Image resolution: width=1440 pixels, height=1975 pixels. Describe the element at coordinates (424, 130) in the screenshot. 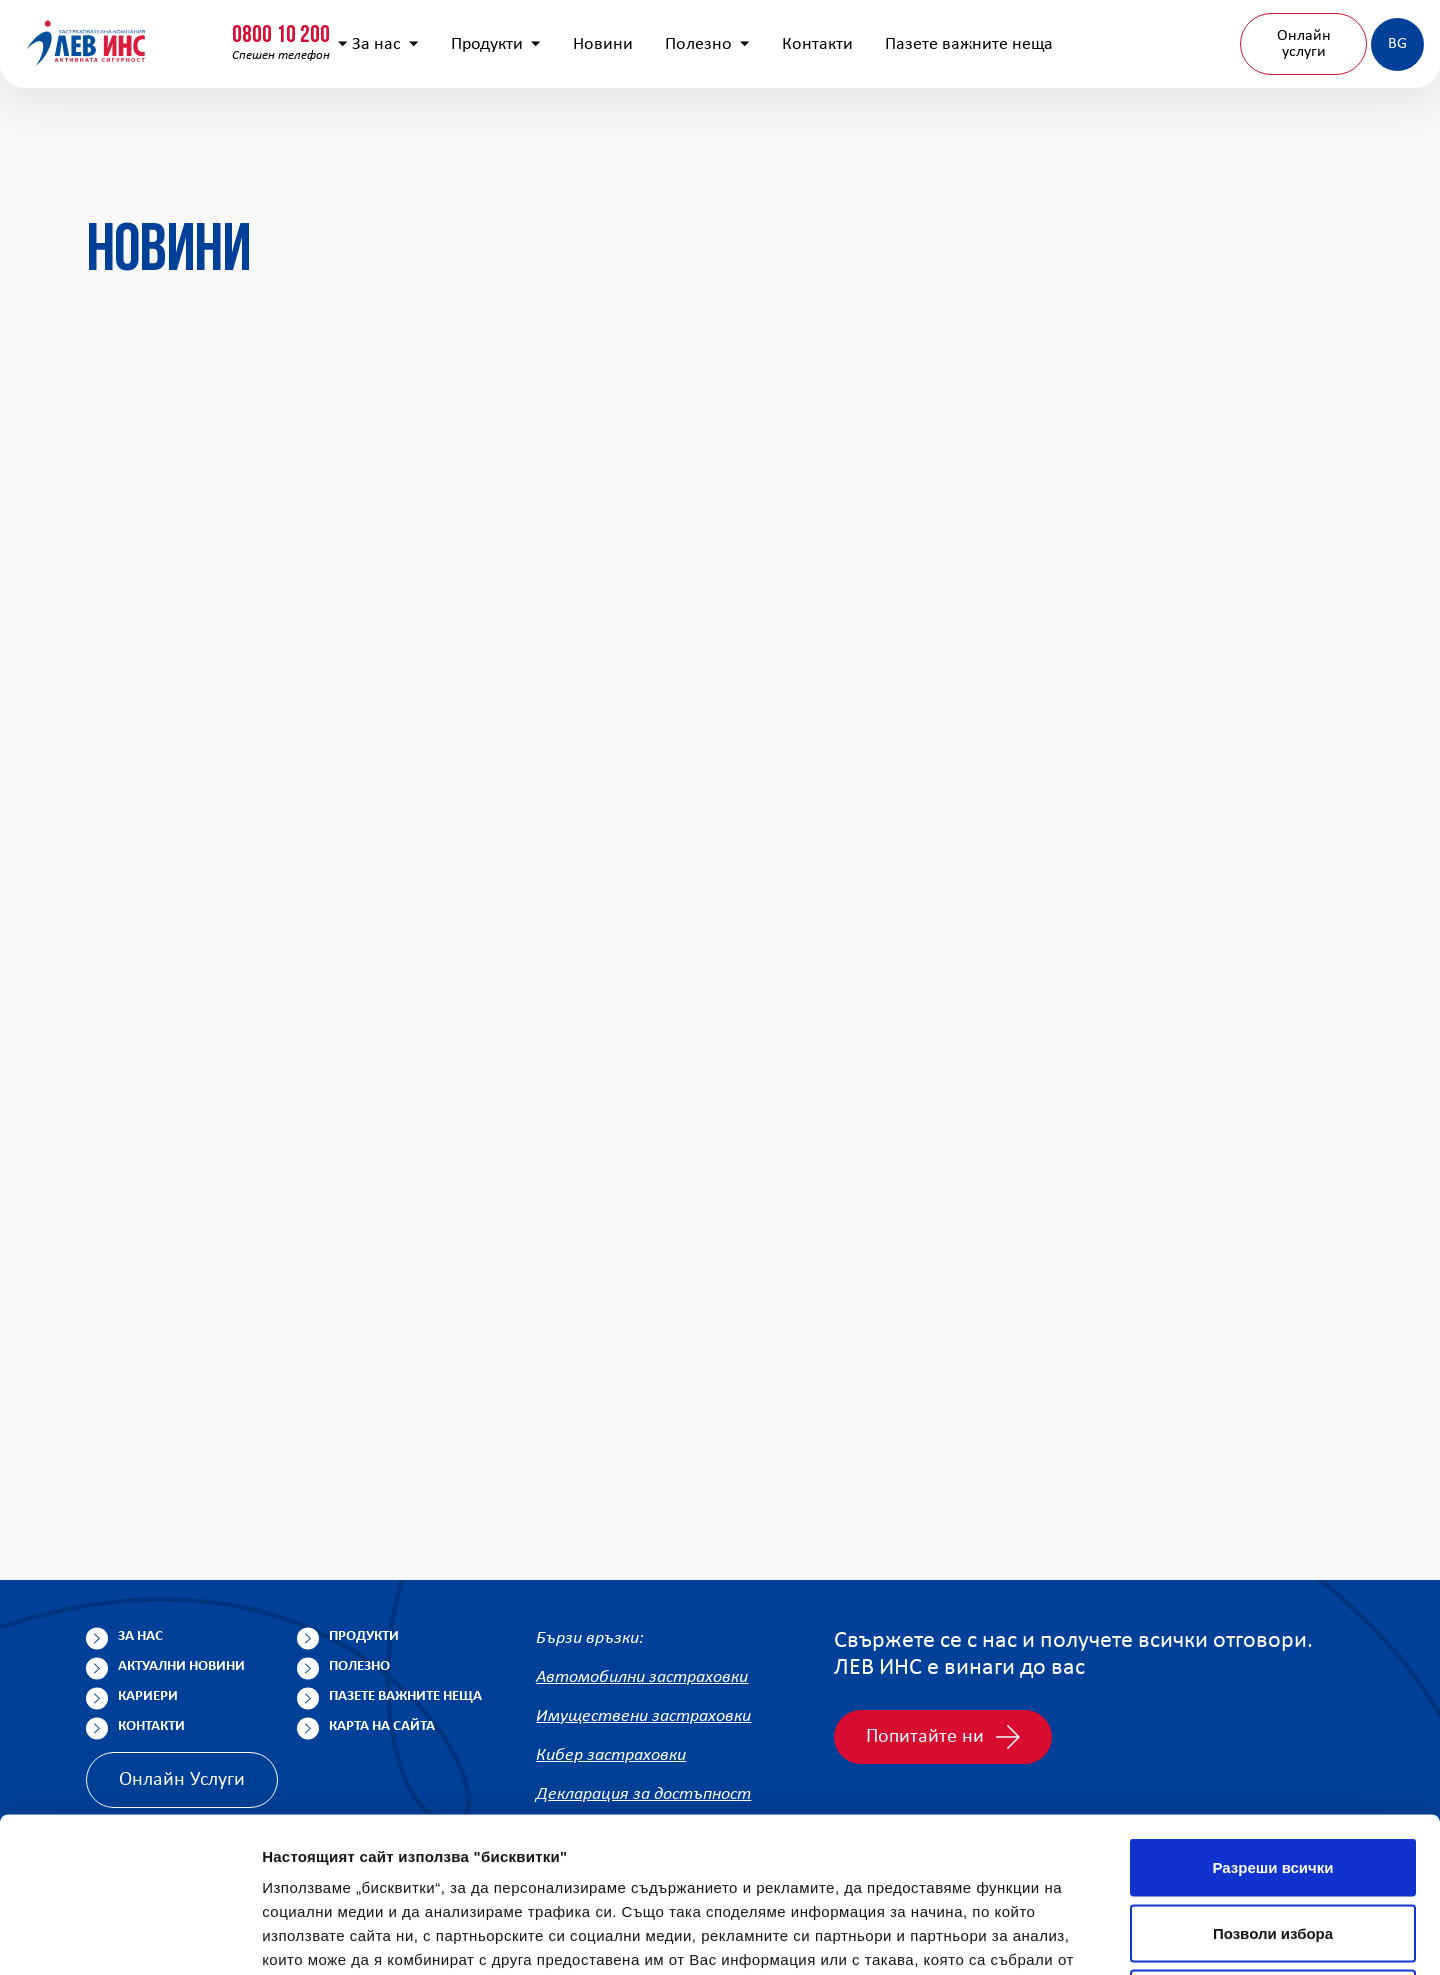

I see `За нас` at that location.